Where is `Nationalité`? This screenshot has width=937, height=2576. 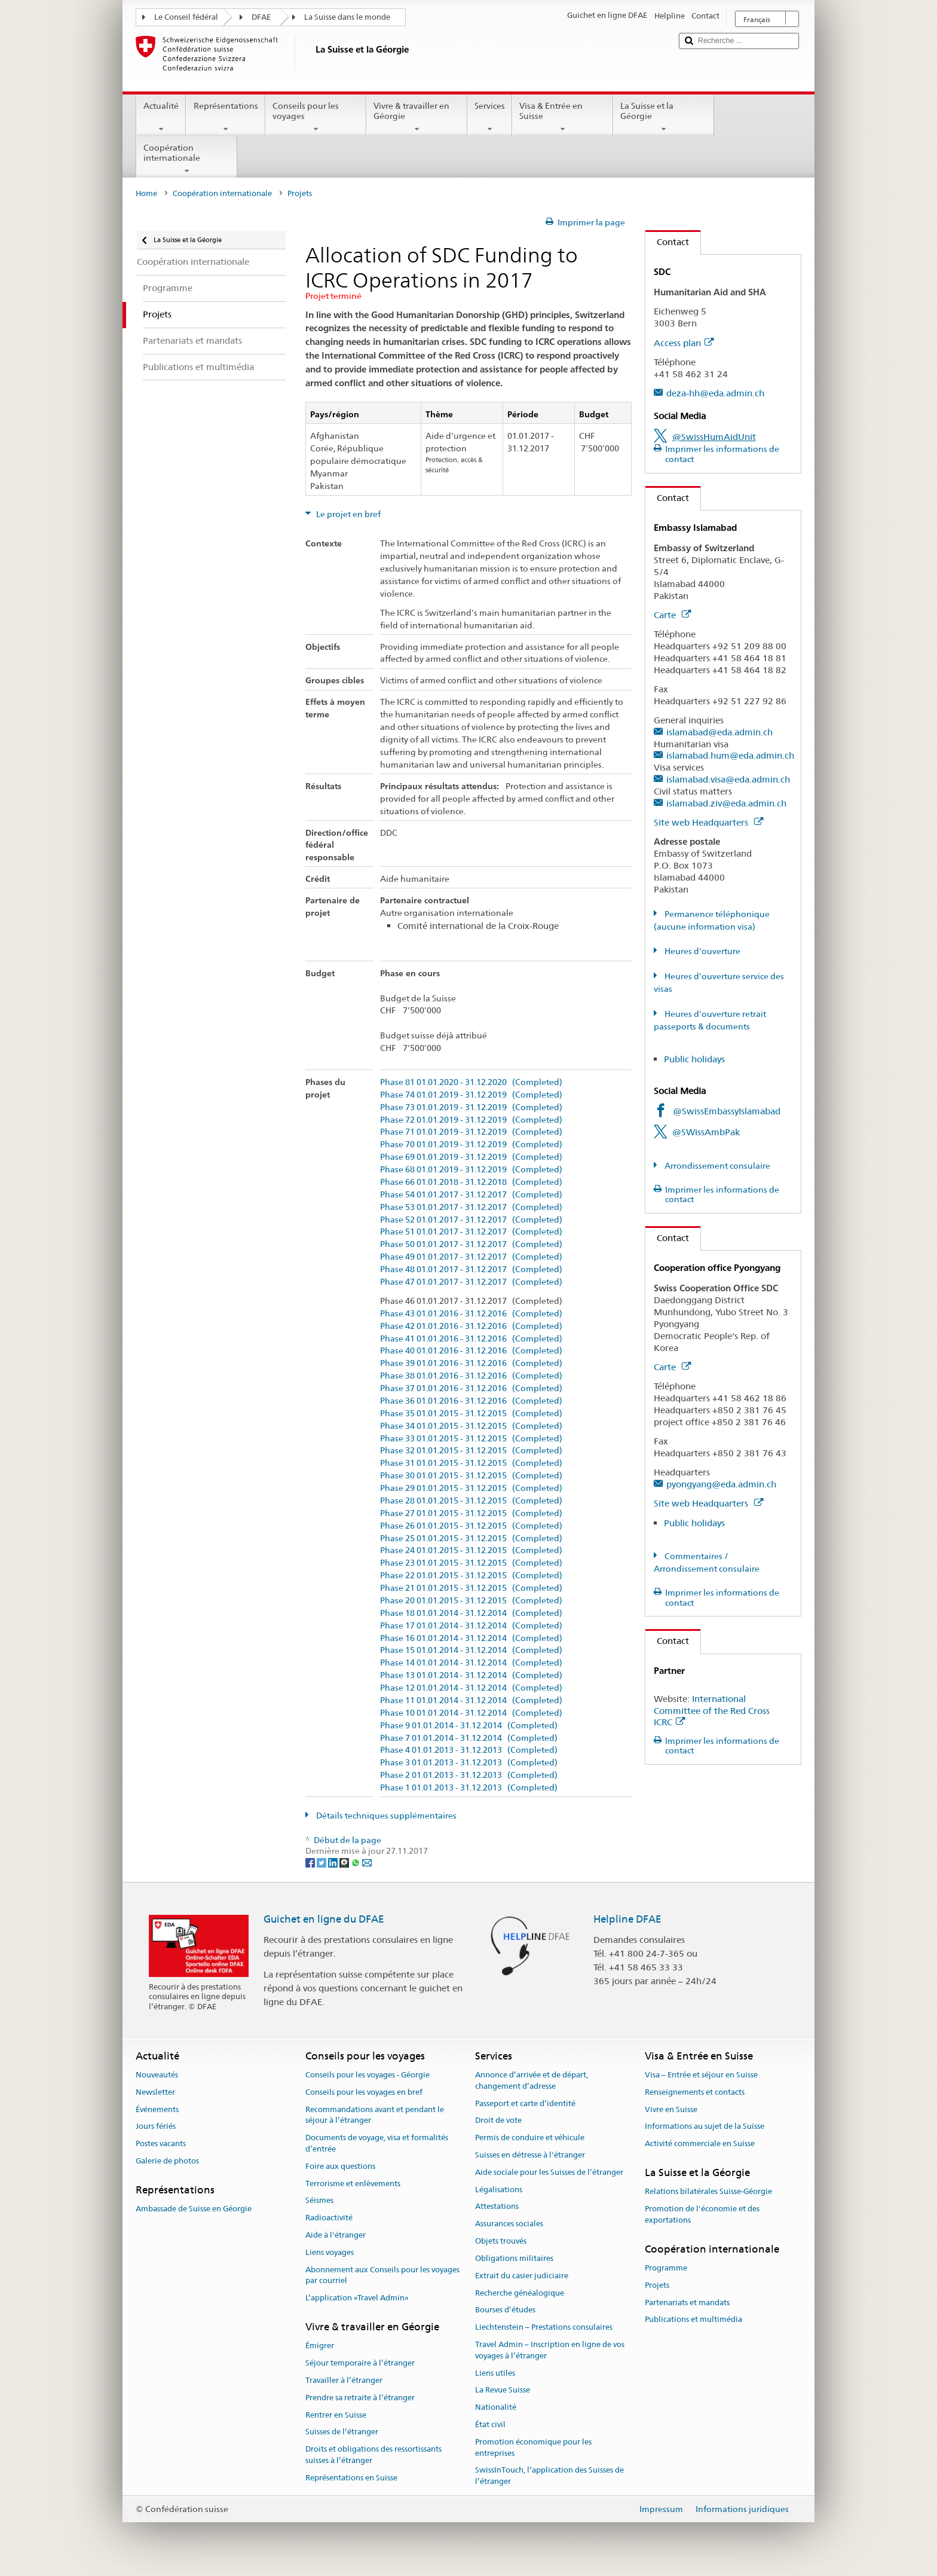 Nationalité is located at coordinates (495, 2407).